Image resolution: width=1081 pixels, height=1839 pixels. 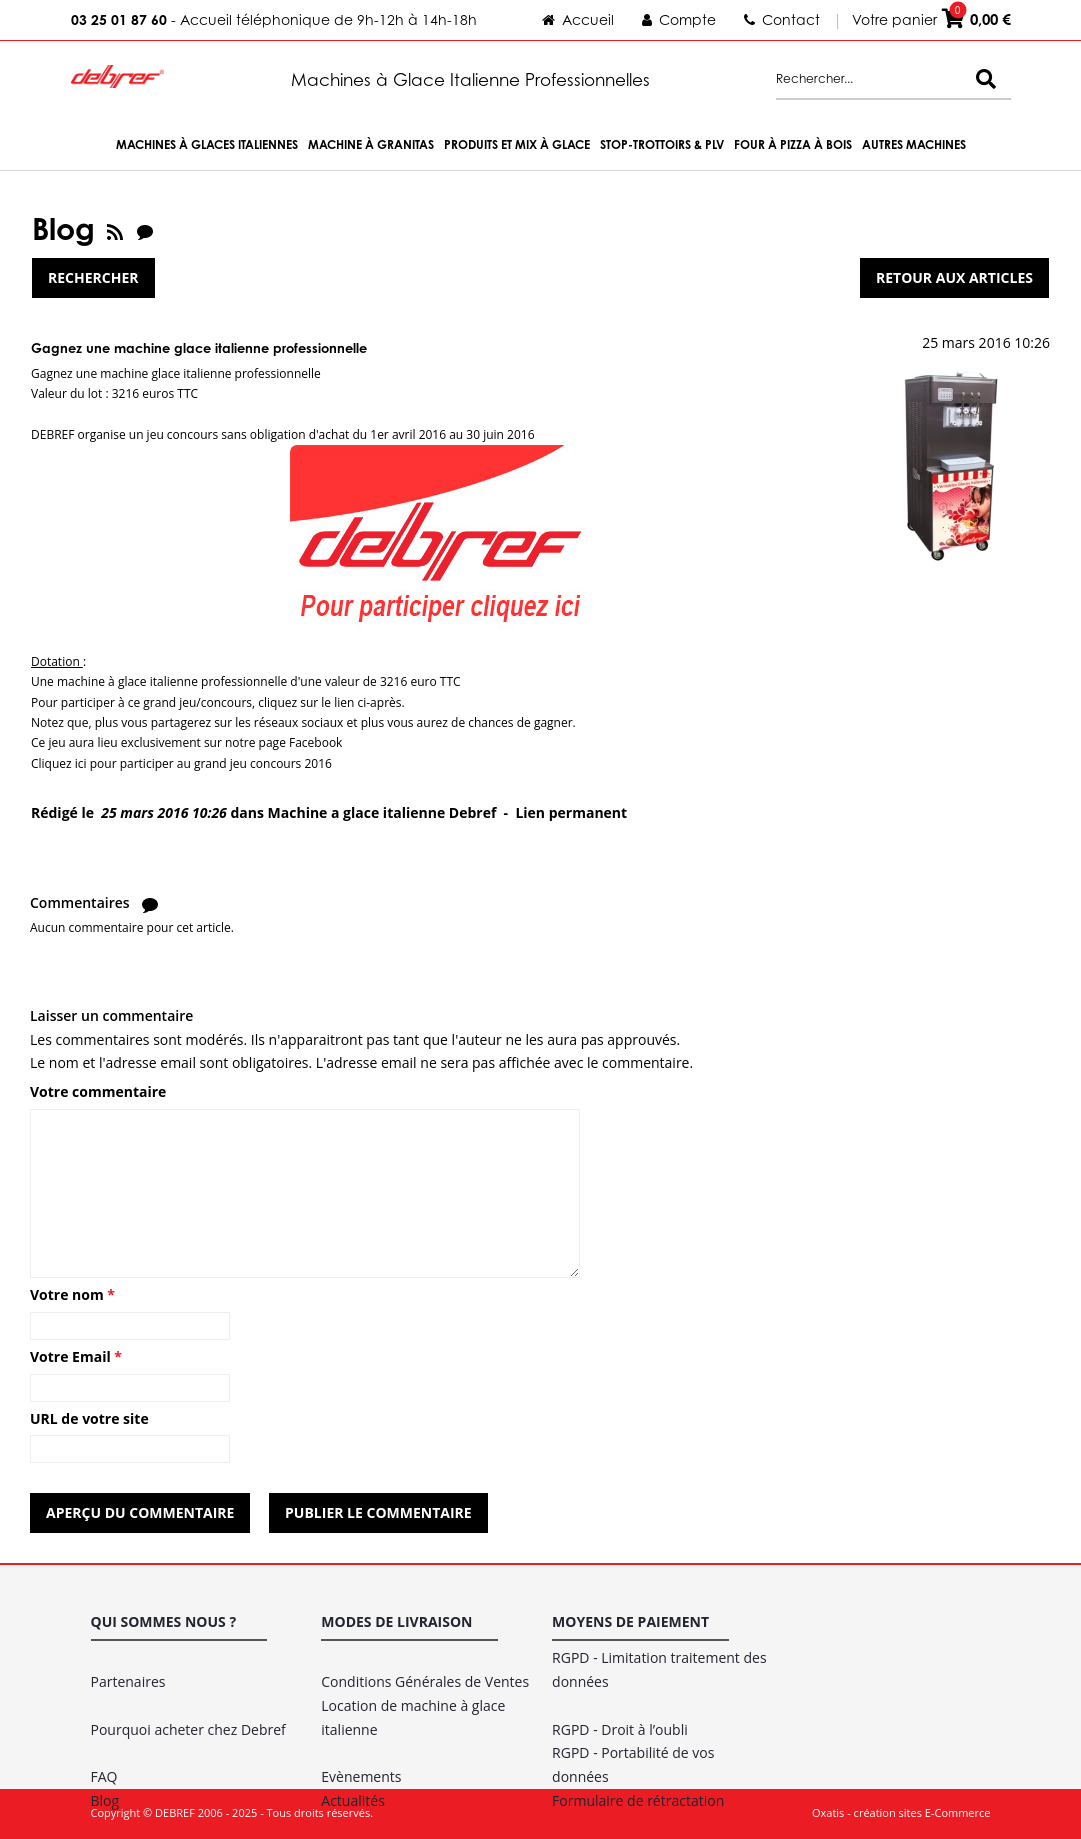 What do you see at coordinates (793, 144) in the screenshot?
I see `Four à Pizza à bois` at bounding box center [793, 144].